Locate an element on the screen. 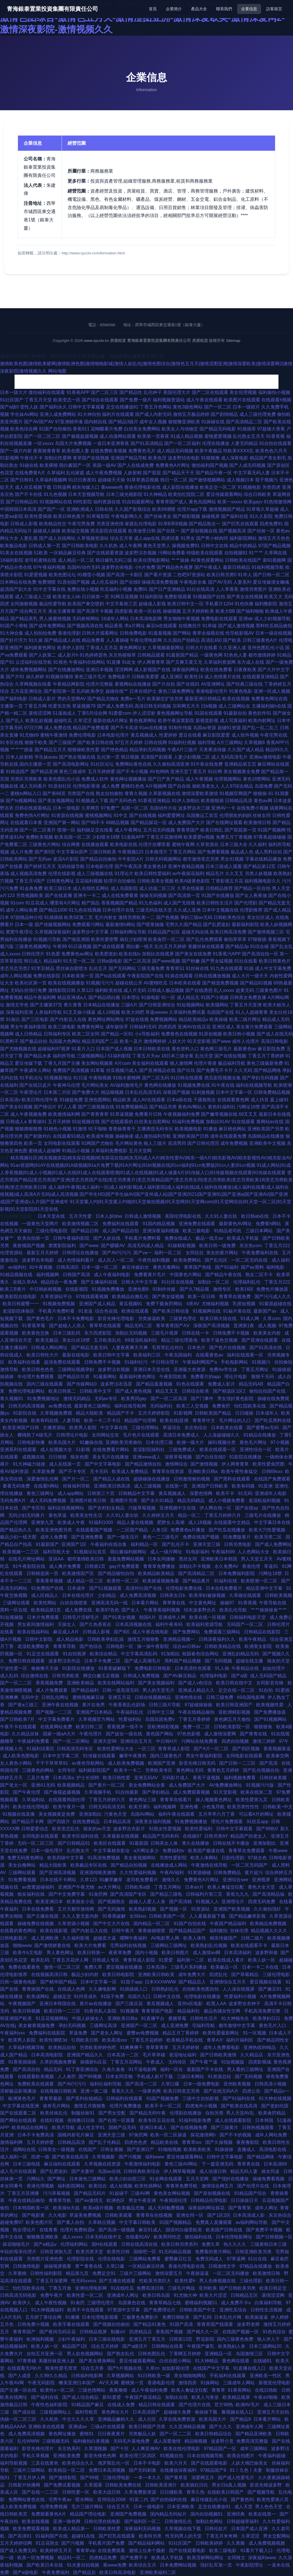 This screenshot has height=2576, width=293. 国语对白做受欧美 is located at coordinates (184, 2229).